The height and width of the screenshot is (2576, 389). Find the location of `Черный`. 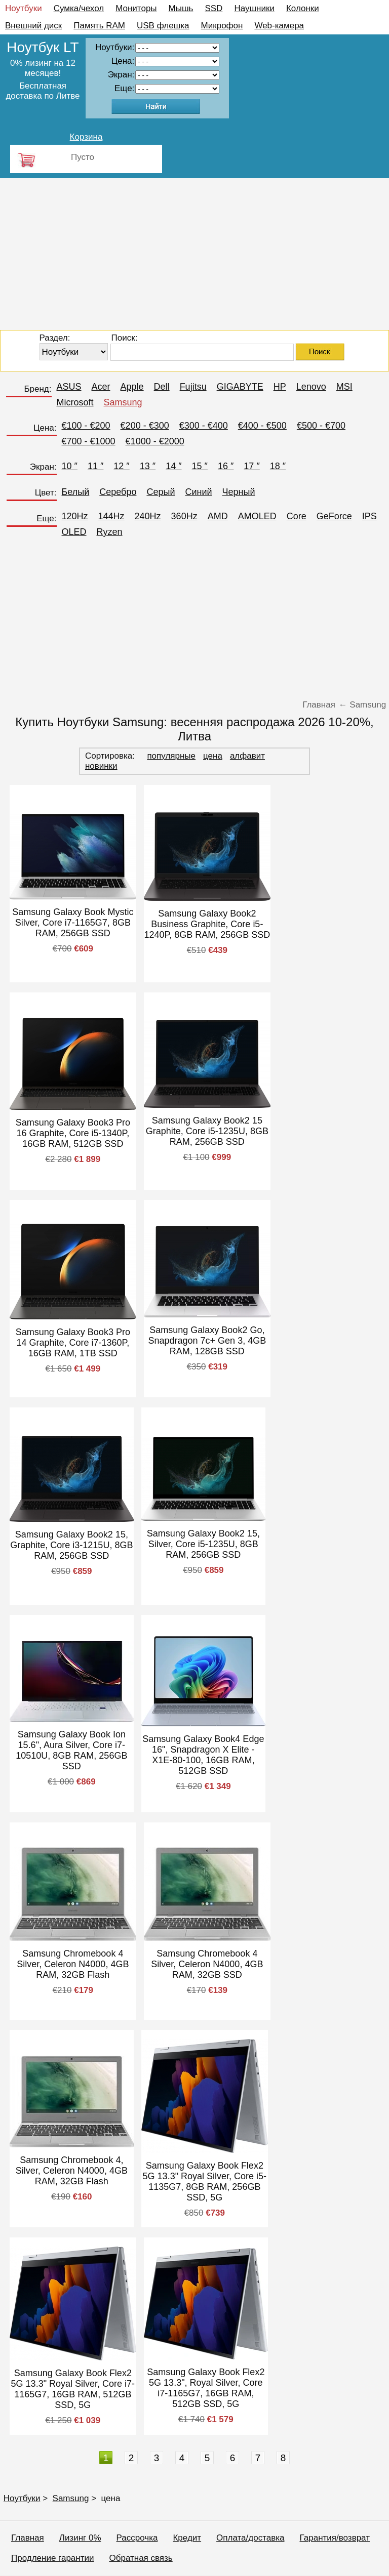

Черный is located at coordinates (238, 492).